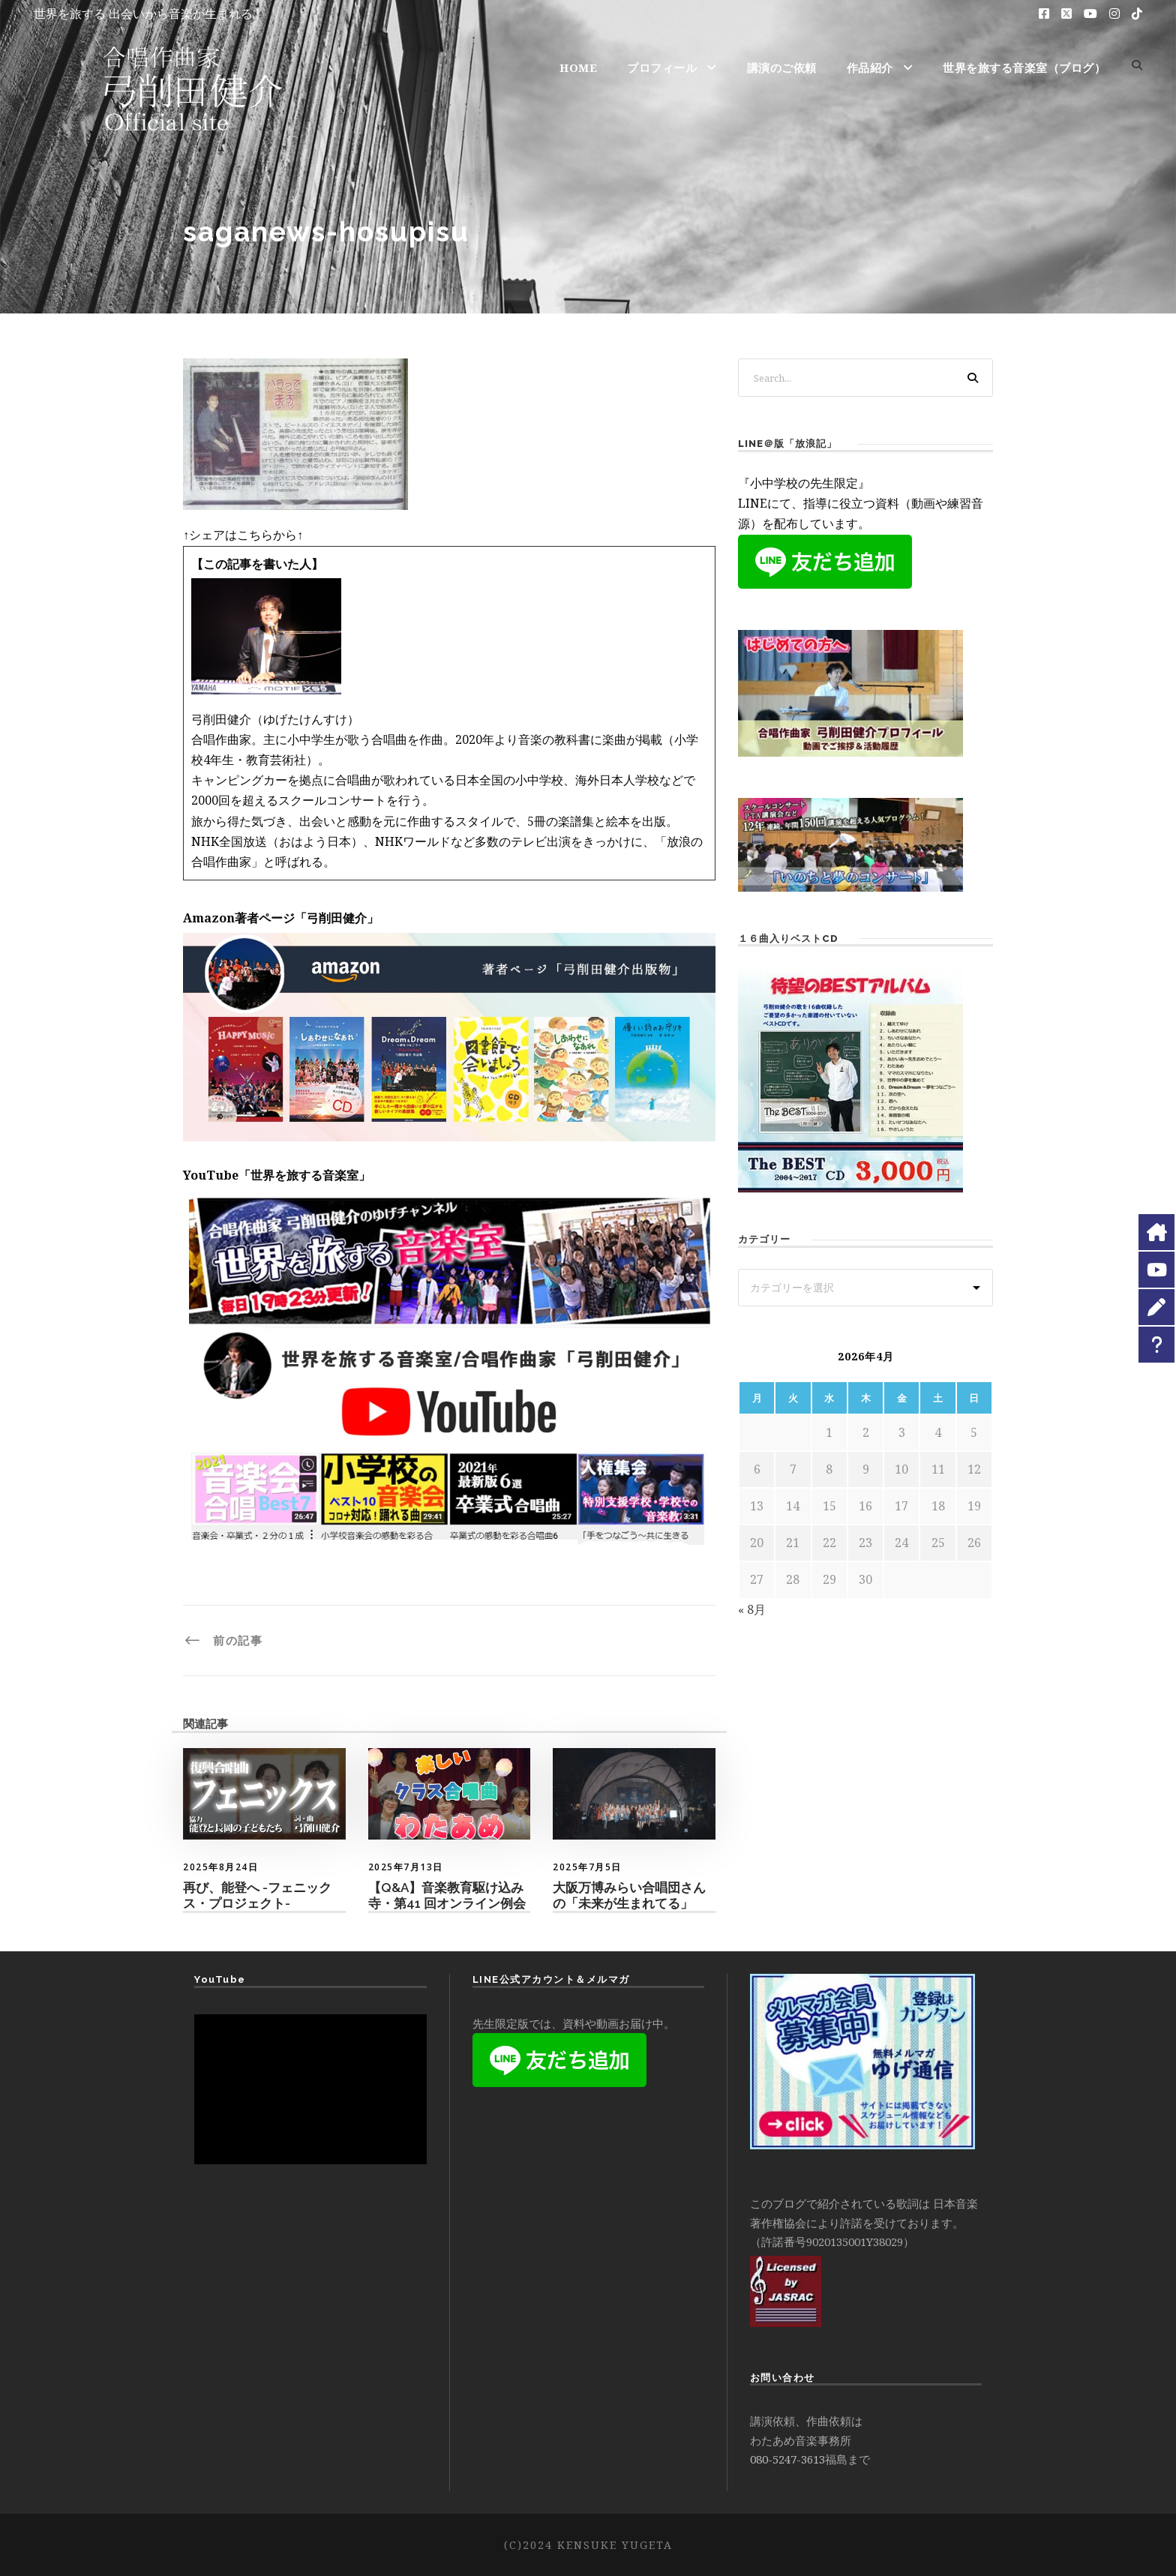 This screenshot has height=2576, width=1176. Describe the element at coordinates (782, 67) in the screenshot. I see `講演のご依頼` at that location.